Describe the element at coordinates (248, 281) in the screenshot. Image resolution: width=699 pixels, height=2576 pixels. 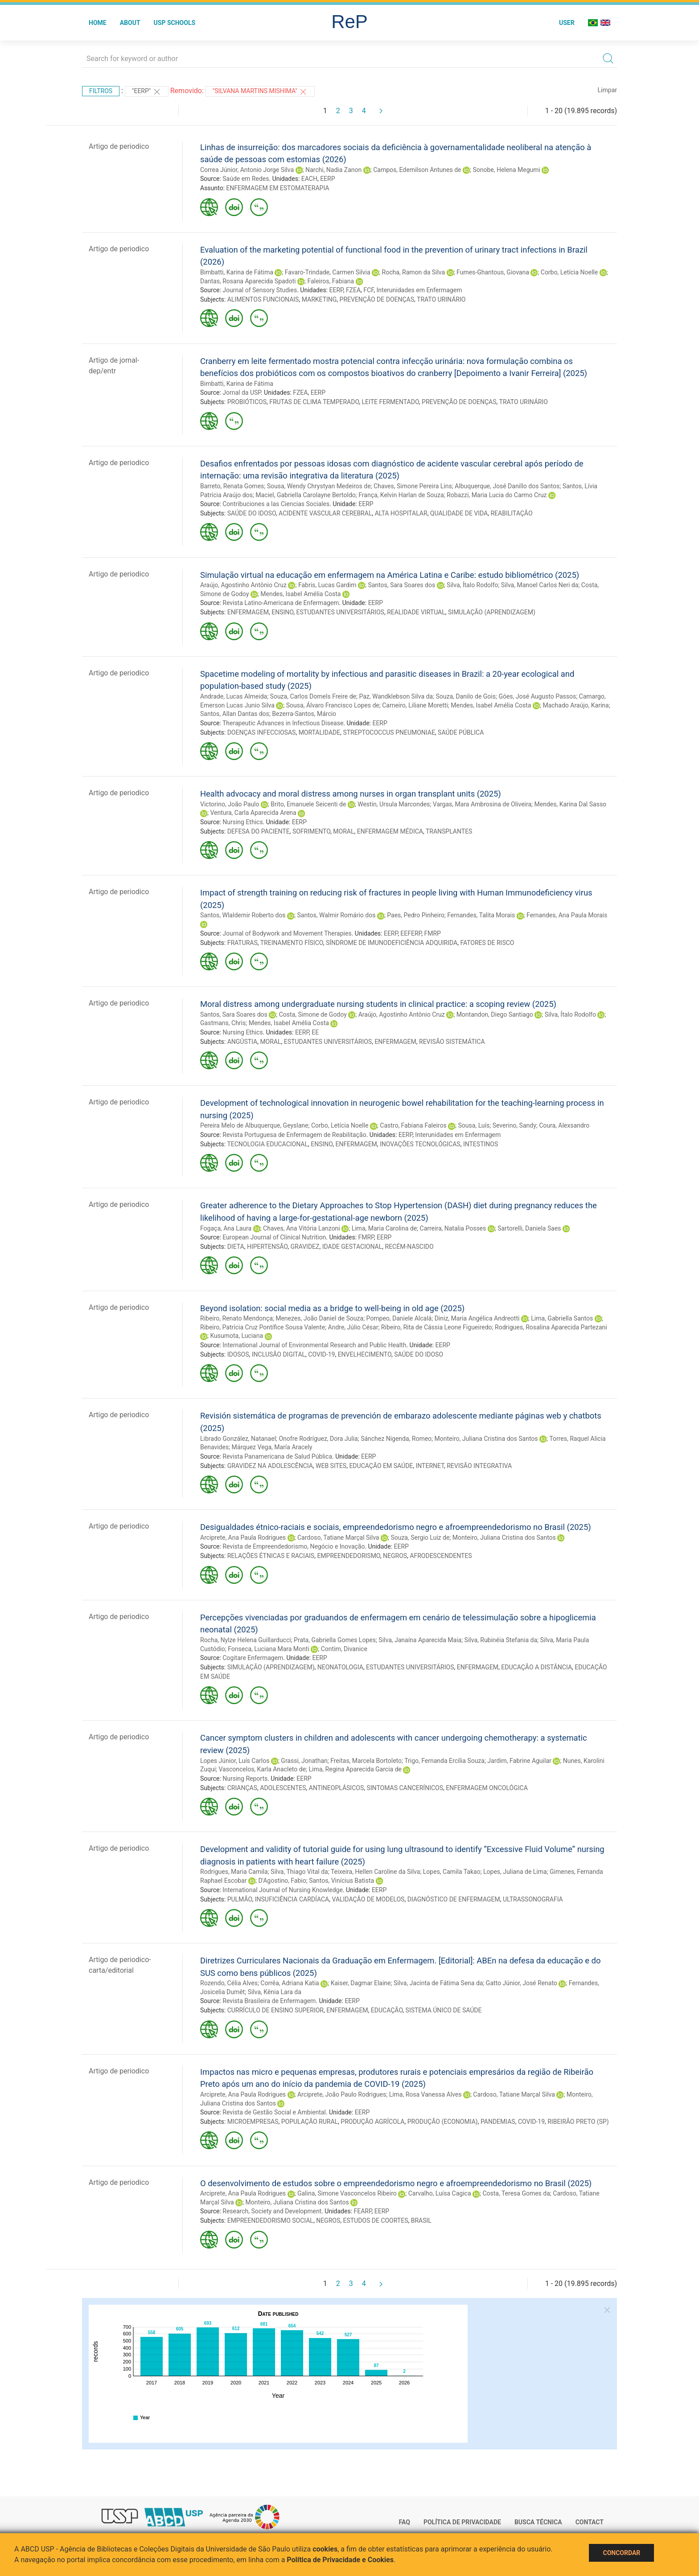
I see `Dantas, Rosana Aparecida Spadoti` at that location.